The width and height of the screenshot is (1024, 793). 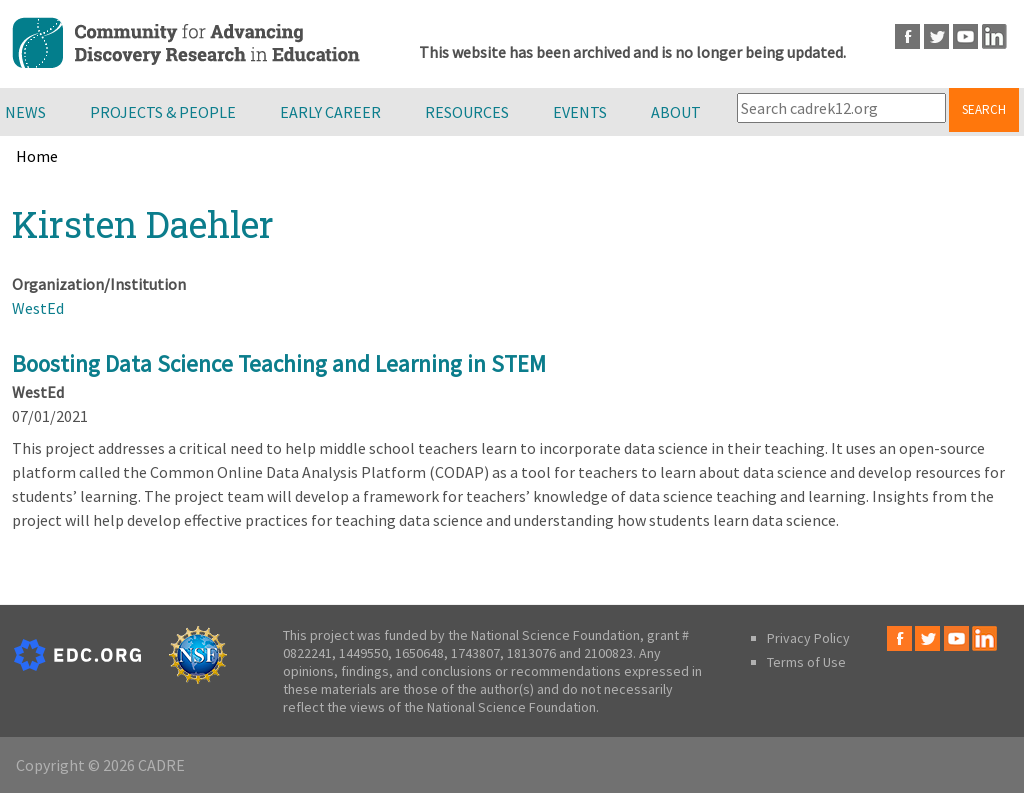 I want to click on Boosting Data Science Teaching and Learning in STEM, so click(x=279, y=363).